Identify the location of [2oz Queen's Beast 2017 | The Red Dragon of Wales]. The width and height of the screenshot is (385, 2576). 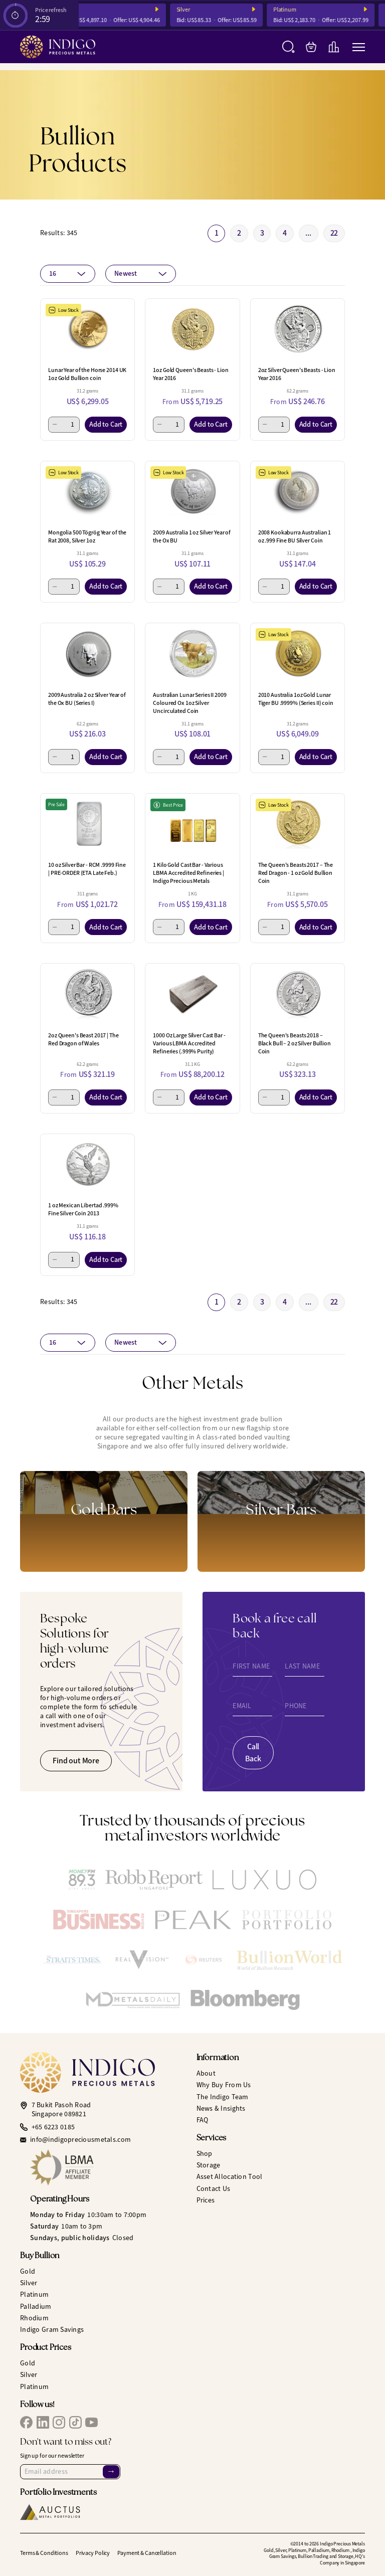
(87, 994).